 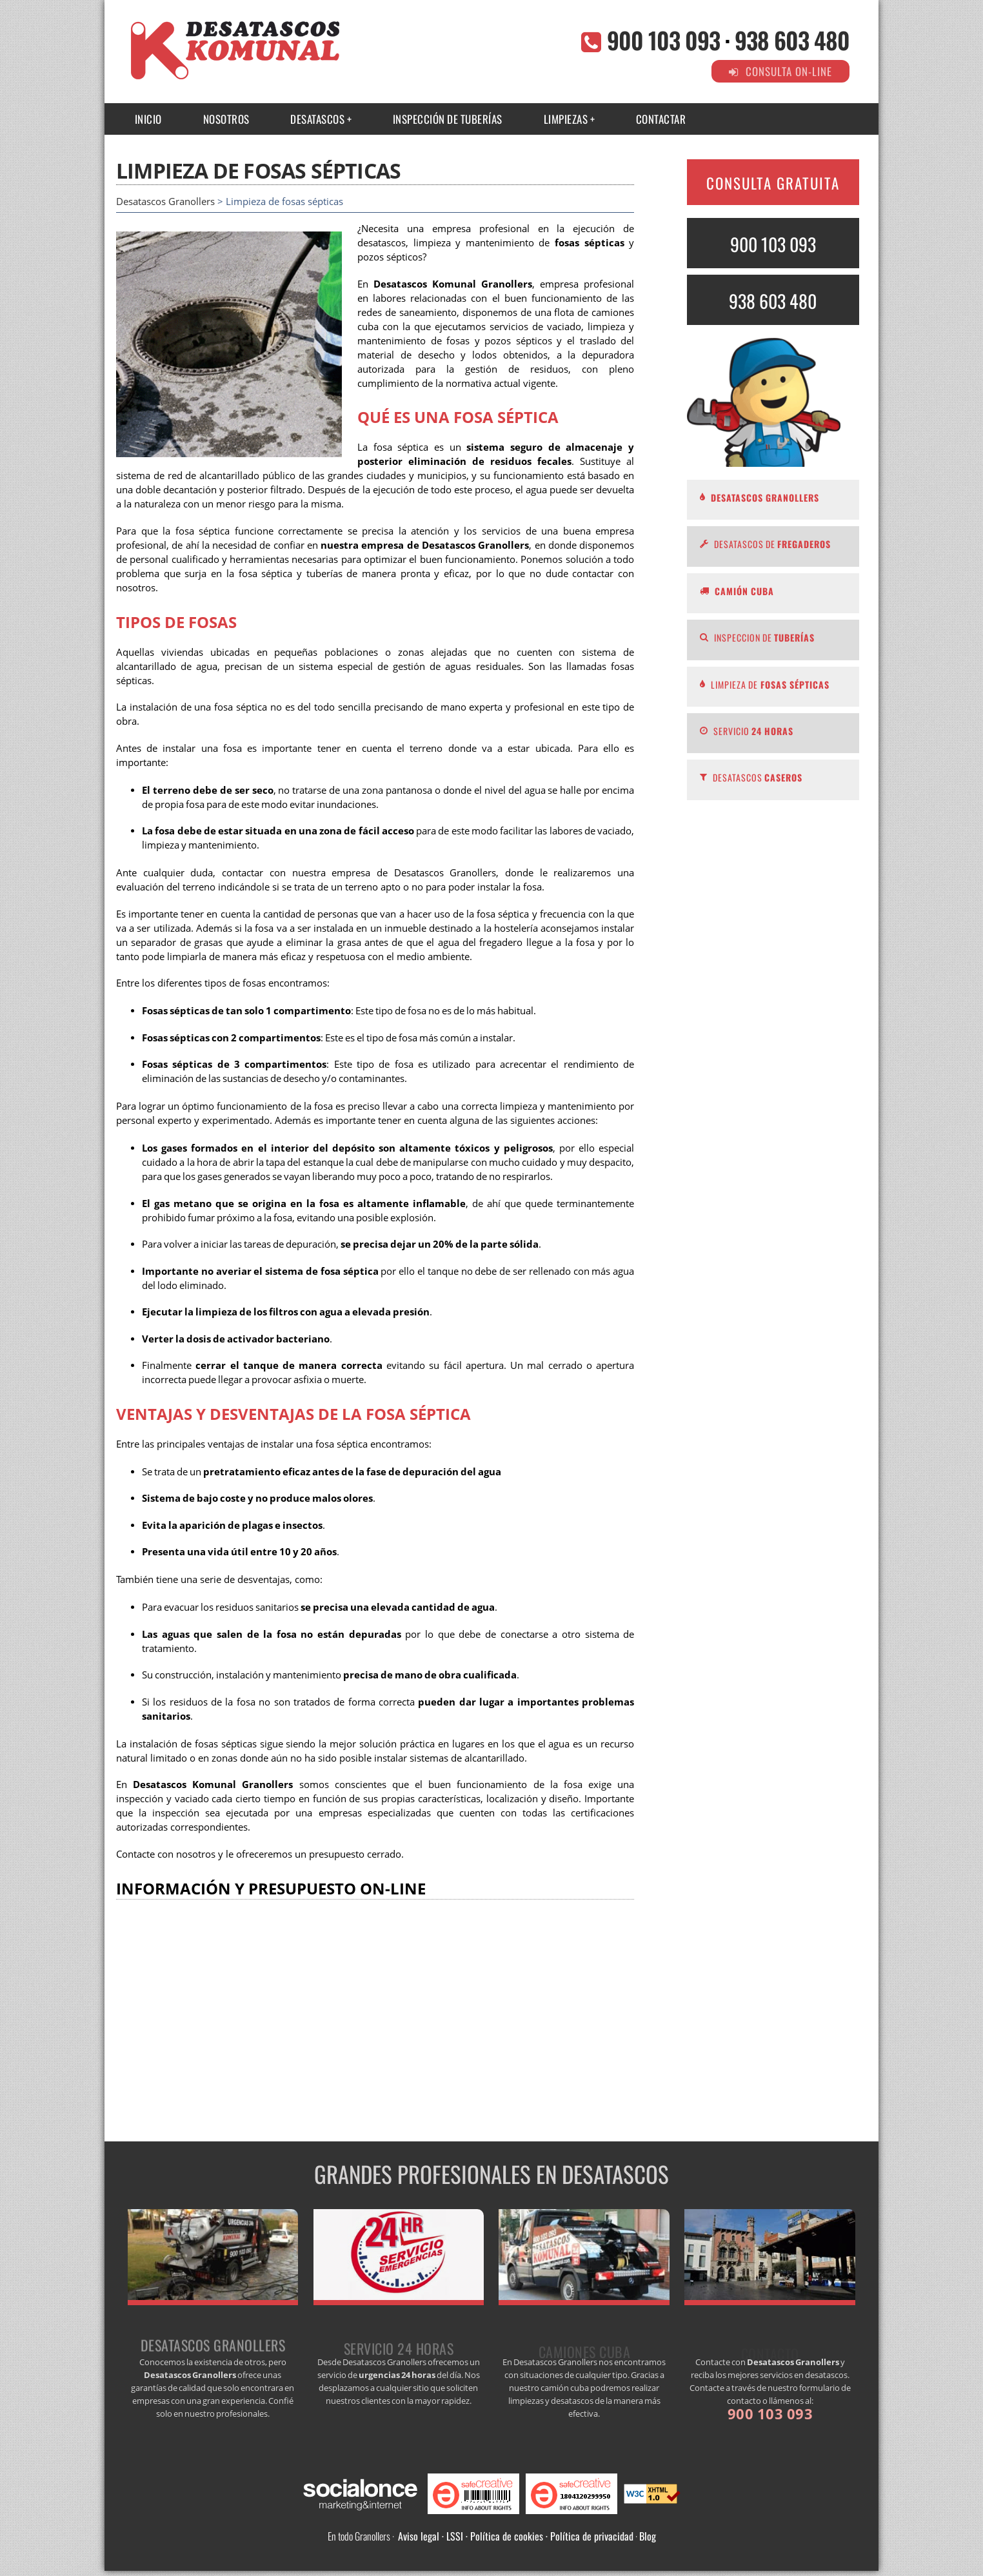 What do you see at coordinates (317, 119) in the screenshot?
I see `Desatascos` at bounding box center [317, 119].